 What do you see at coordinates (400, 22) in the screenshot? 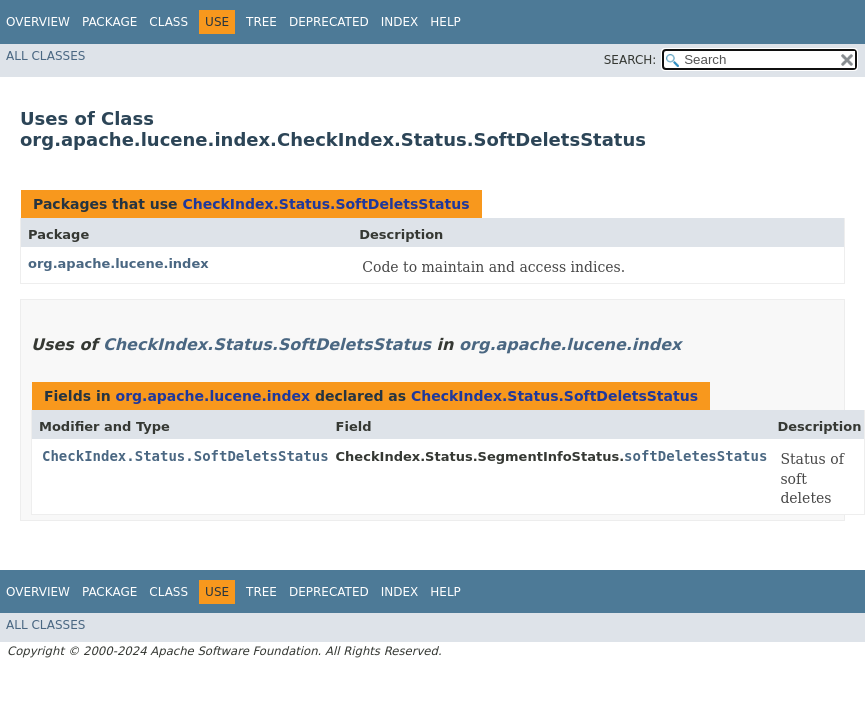
I see `Index` at bounding box center [400, 22].